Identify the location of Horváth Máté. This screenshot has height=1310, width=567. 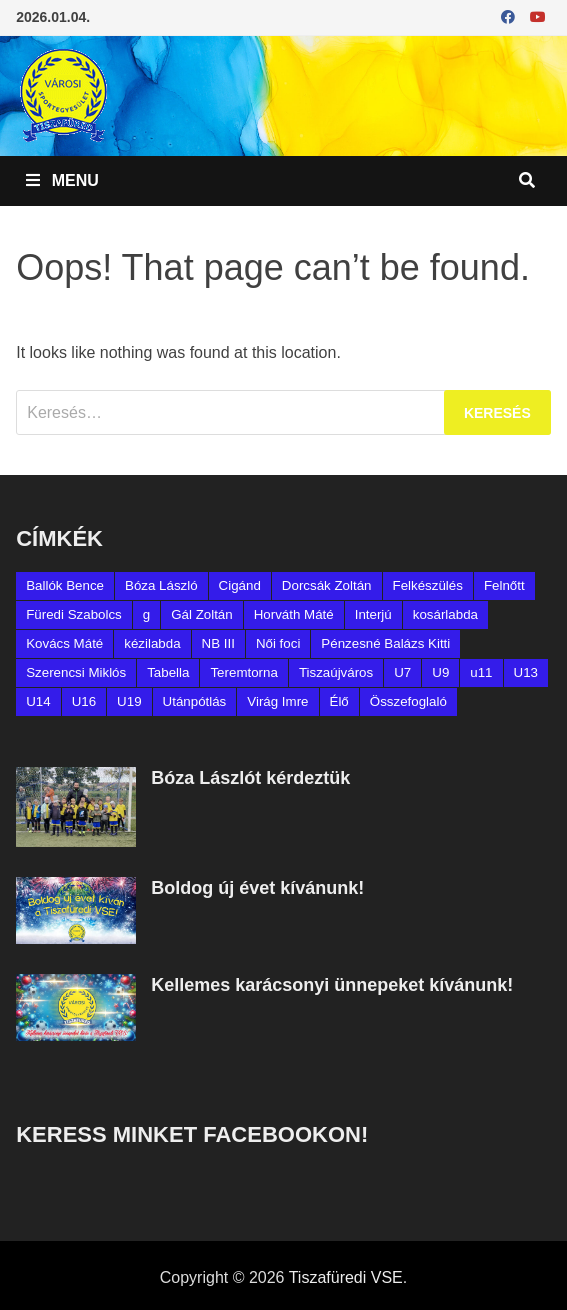
(294, 614).